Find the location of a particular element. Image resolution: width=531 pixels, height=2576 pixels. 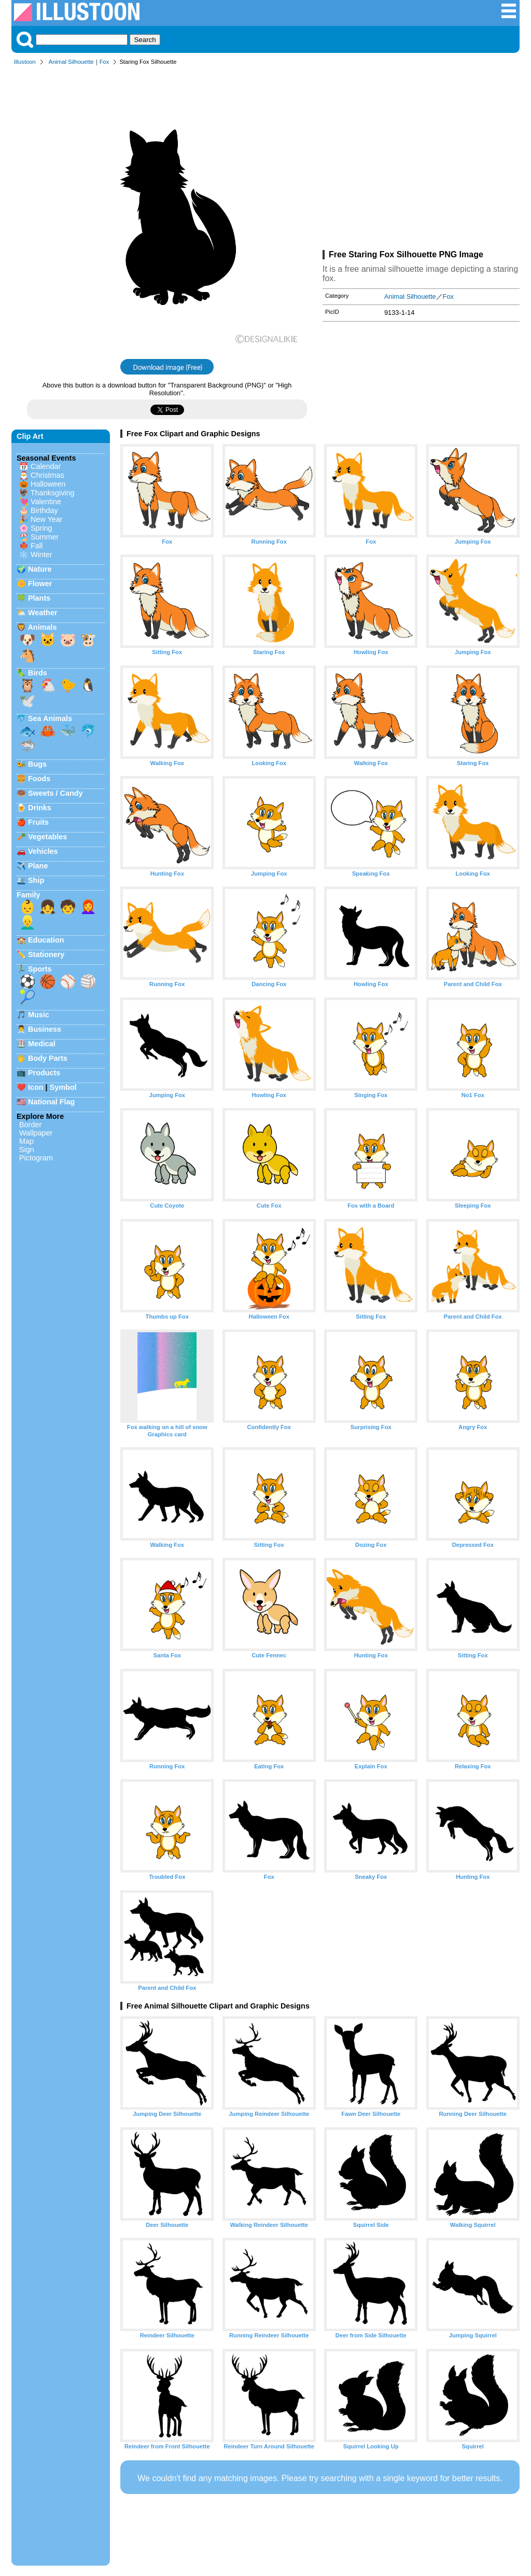

Vegetables is located at coordinates (47, 837).